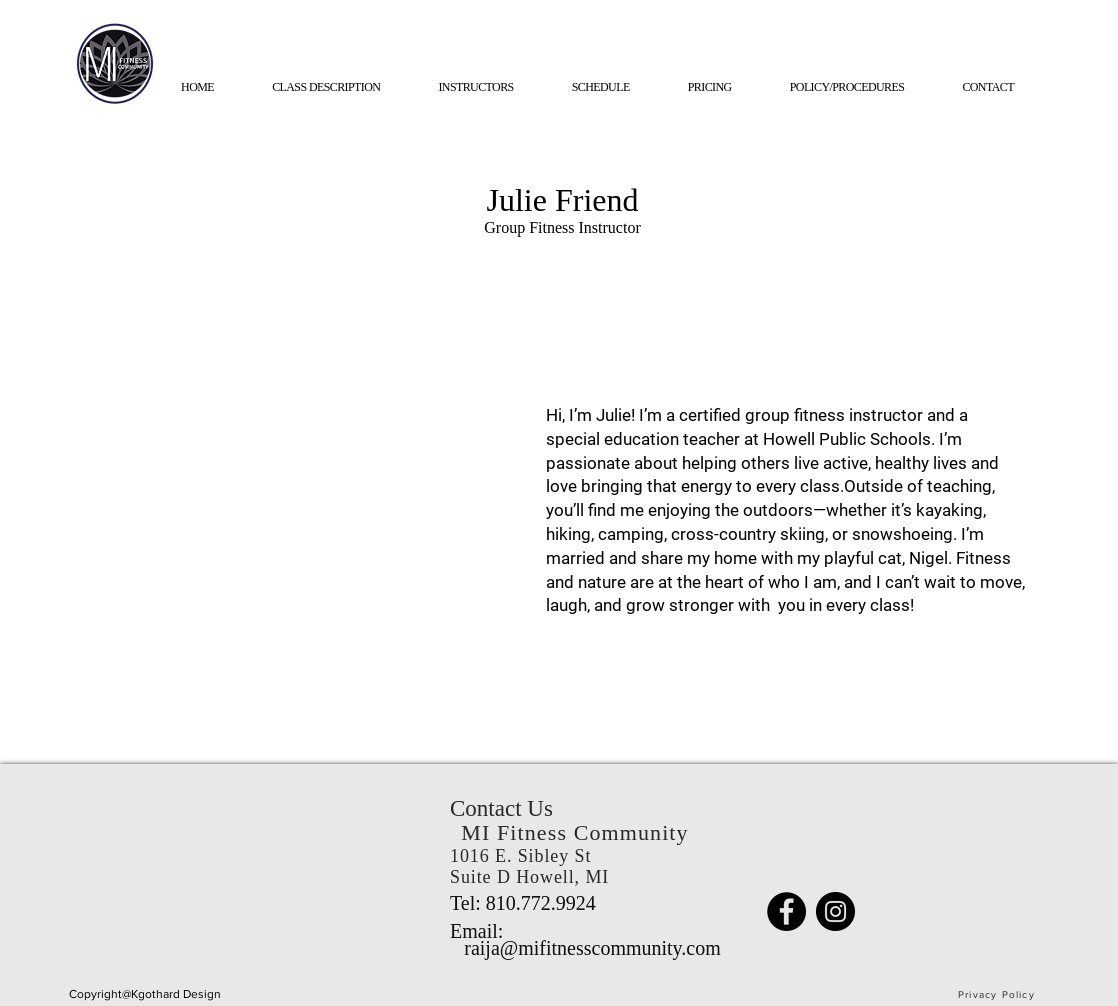 The height and width of the screenshot is (1006, 1118). Describe the element at coordinates (592, 948) in the screenshot. I see `raija@mifitnesscommunity.com` at that location.